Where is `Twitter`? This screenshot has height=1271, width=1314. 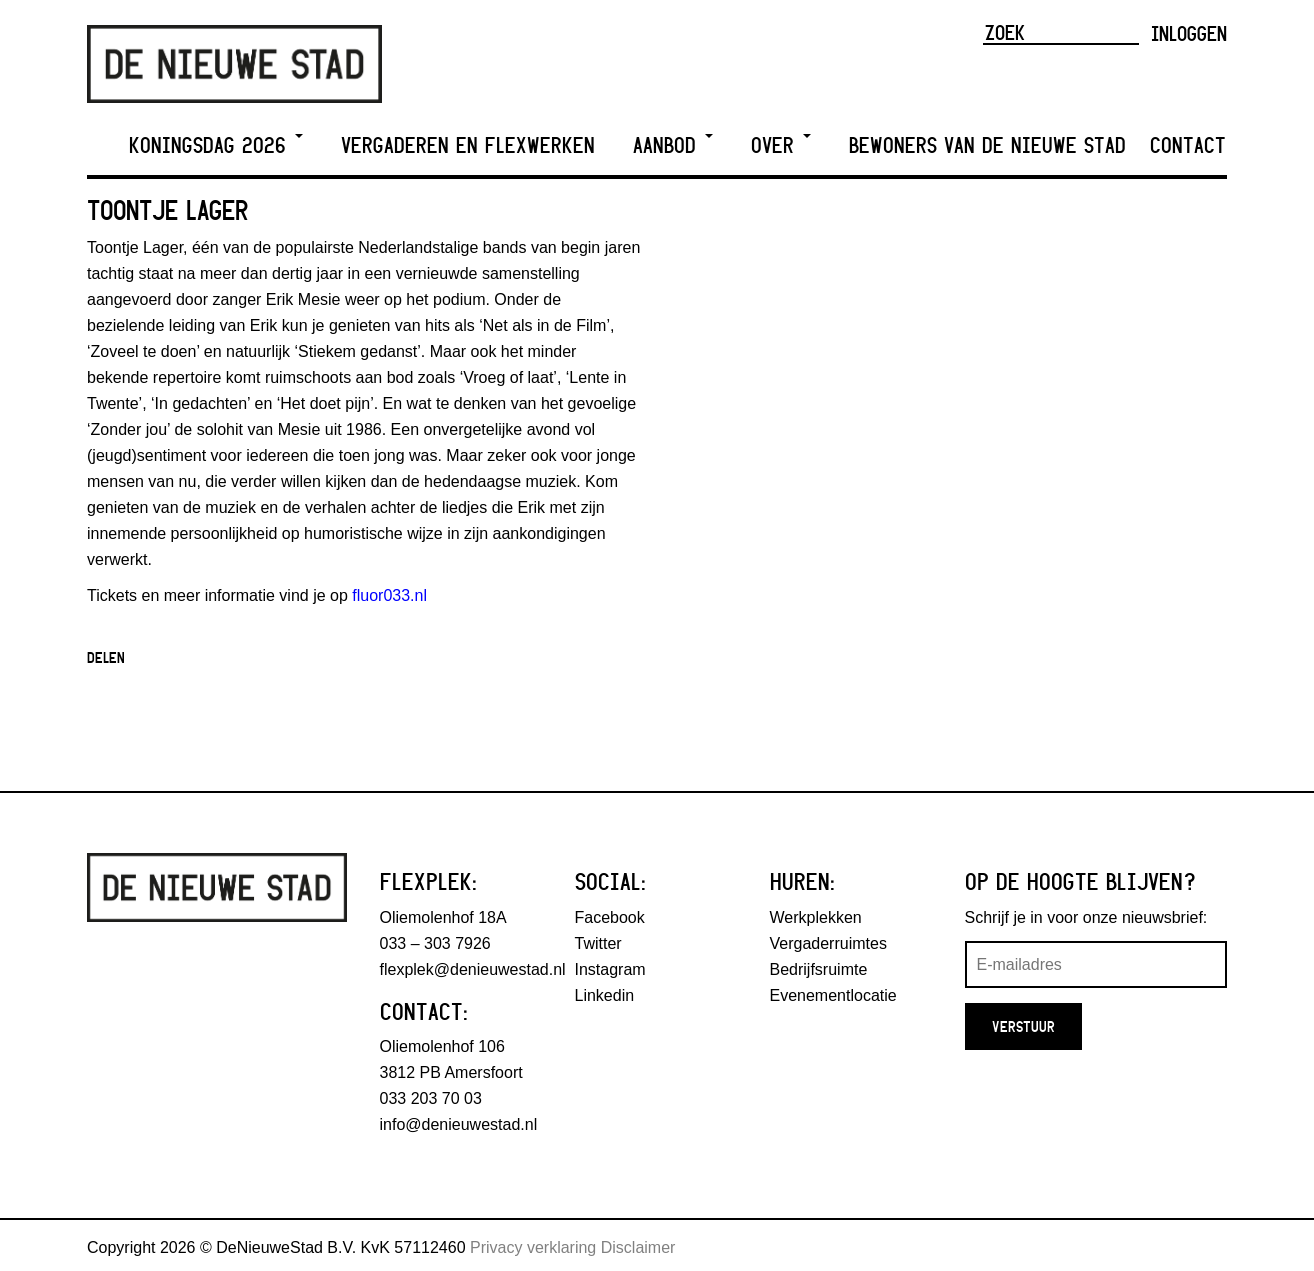
Twitter is located at coordinates (598, 943).